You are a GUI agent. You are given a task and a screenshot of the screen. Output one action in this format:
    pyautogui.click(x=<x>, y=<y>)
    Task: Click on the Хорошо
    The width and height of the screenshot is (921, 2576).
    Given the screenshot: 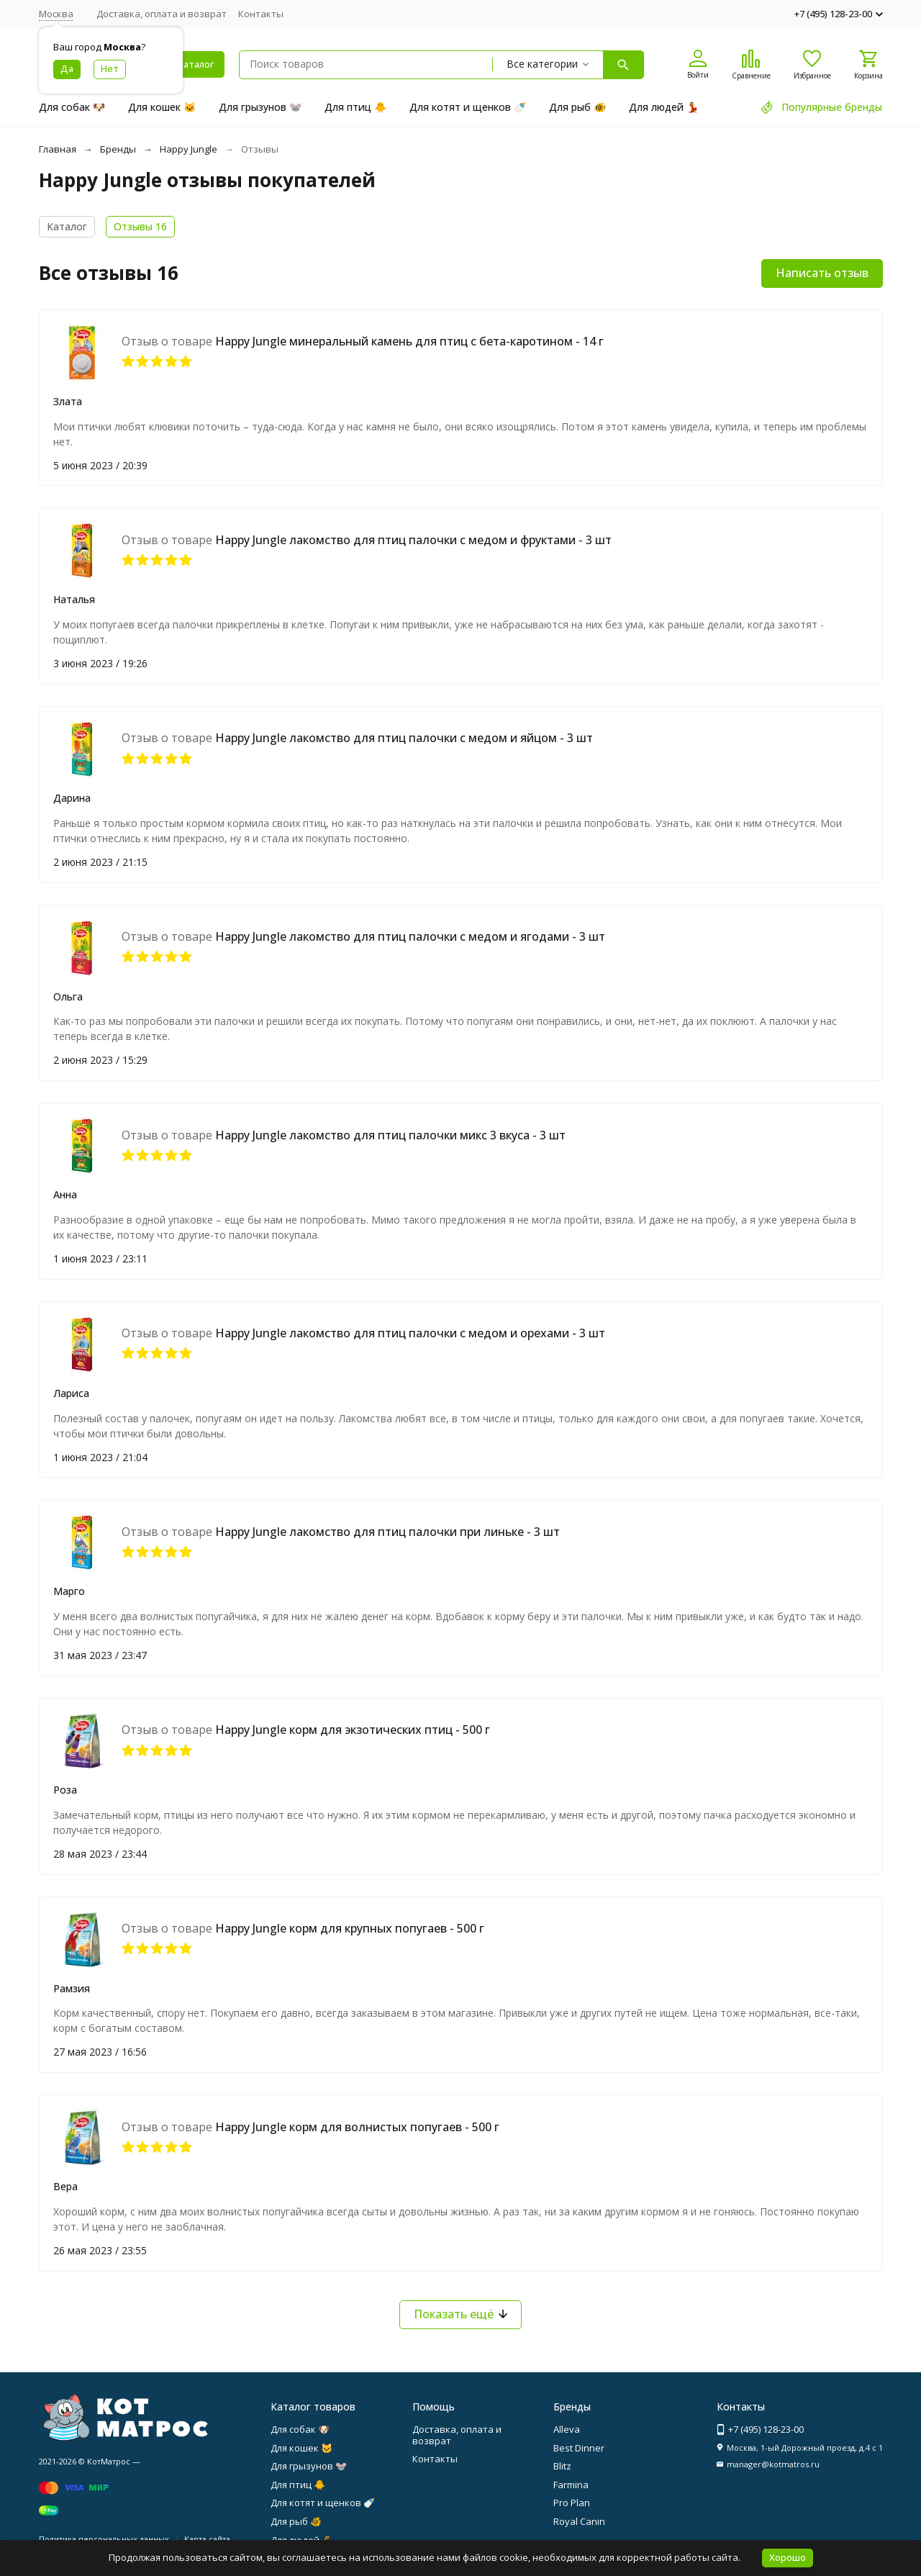 What is the action you would take?
    pyautogui.click(x=787, y=2557)
    